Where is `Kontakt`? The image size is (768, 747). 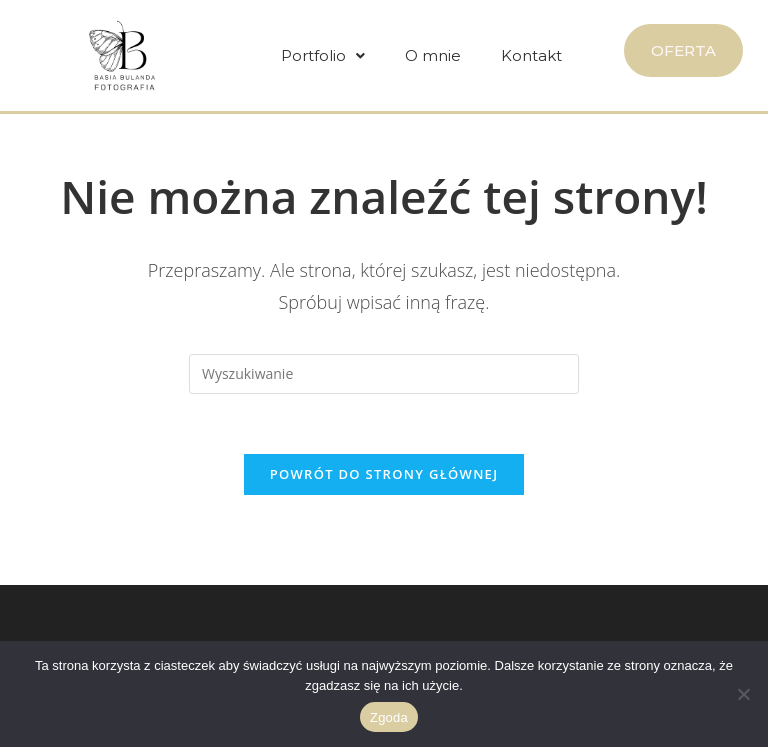
Kontakt is located at coordinates (531, 55).